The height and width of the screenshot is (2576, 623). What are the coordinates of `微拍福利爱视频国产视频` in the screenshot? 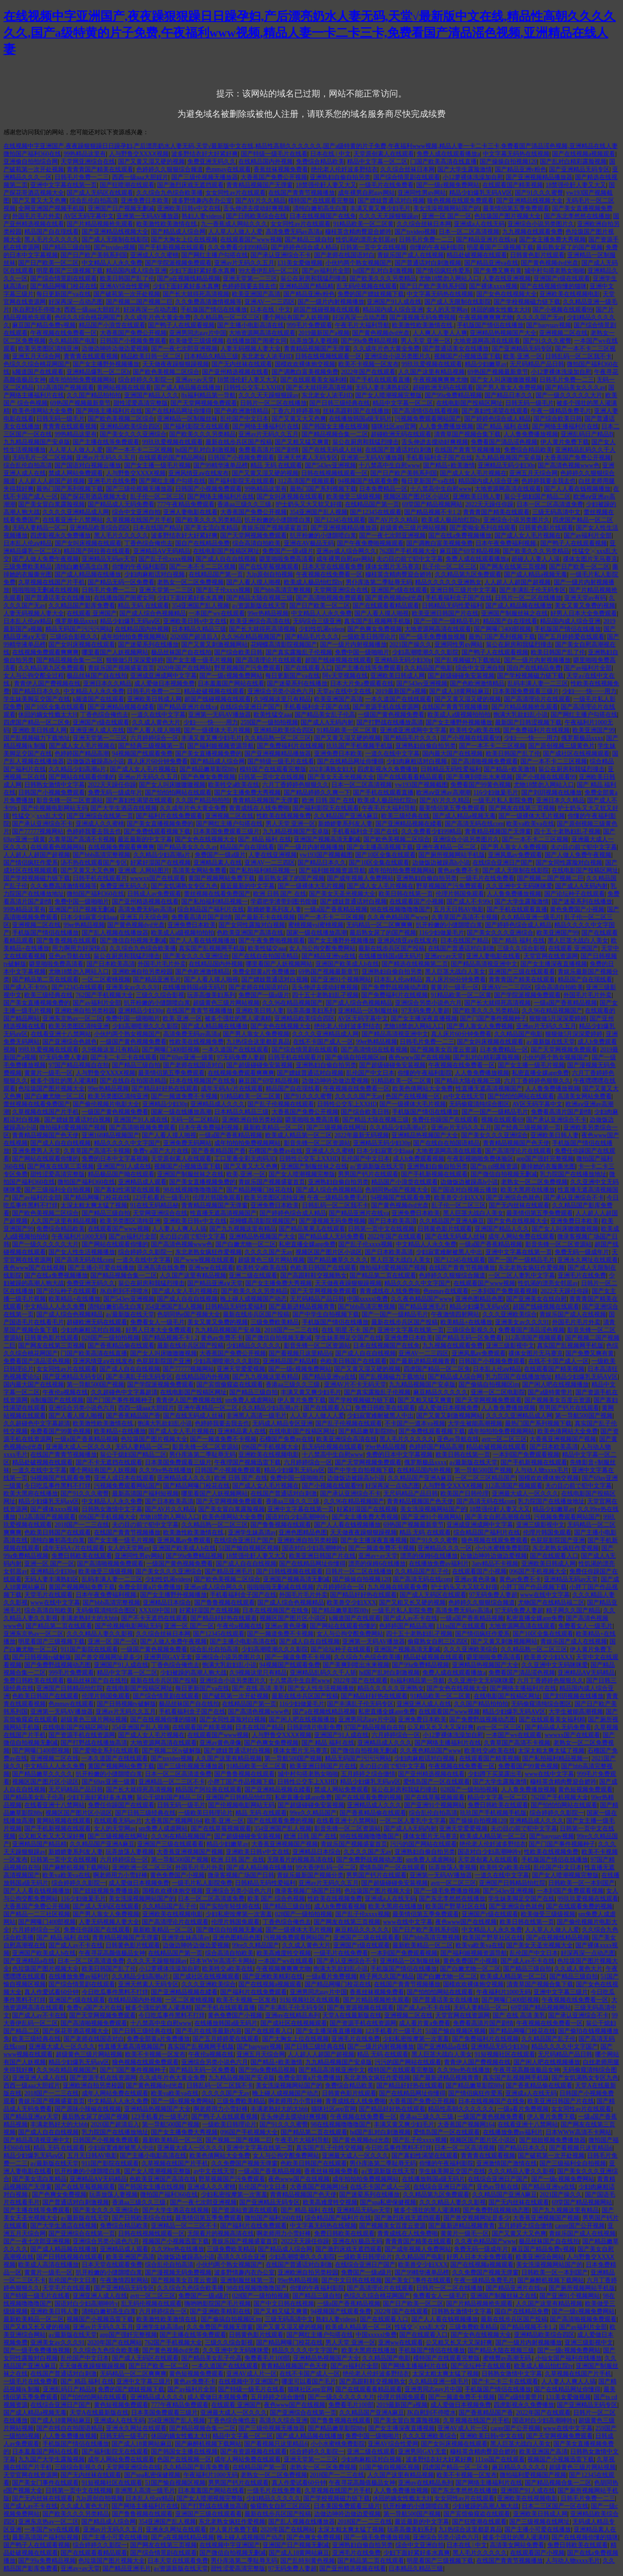 It's located at (72, 1127).